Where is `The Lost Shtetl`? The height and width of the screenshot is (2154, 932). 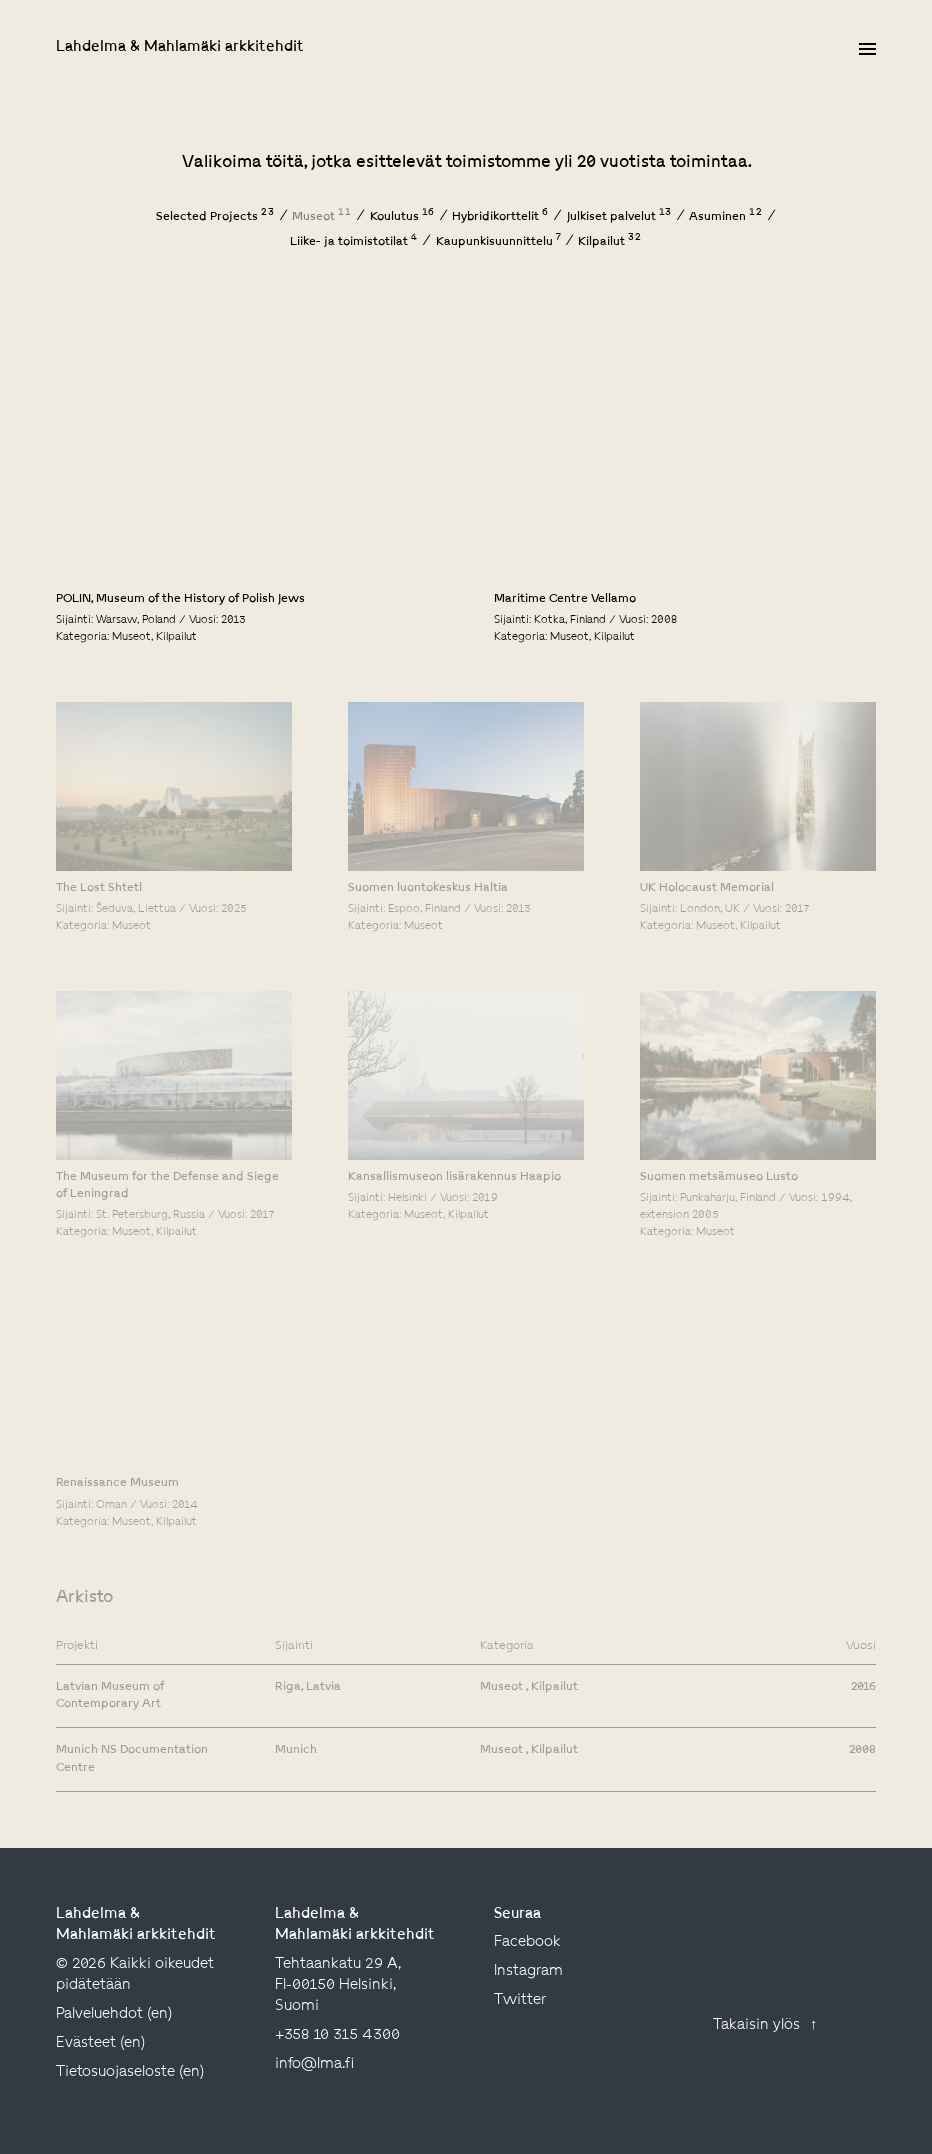 The Lost Shtetl is located at coordinates (99, 888).